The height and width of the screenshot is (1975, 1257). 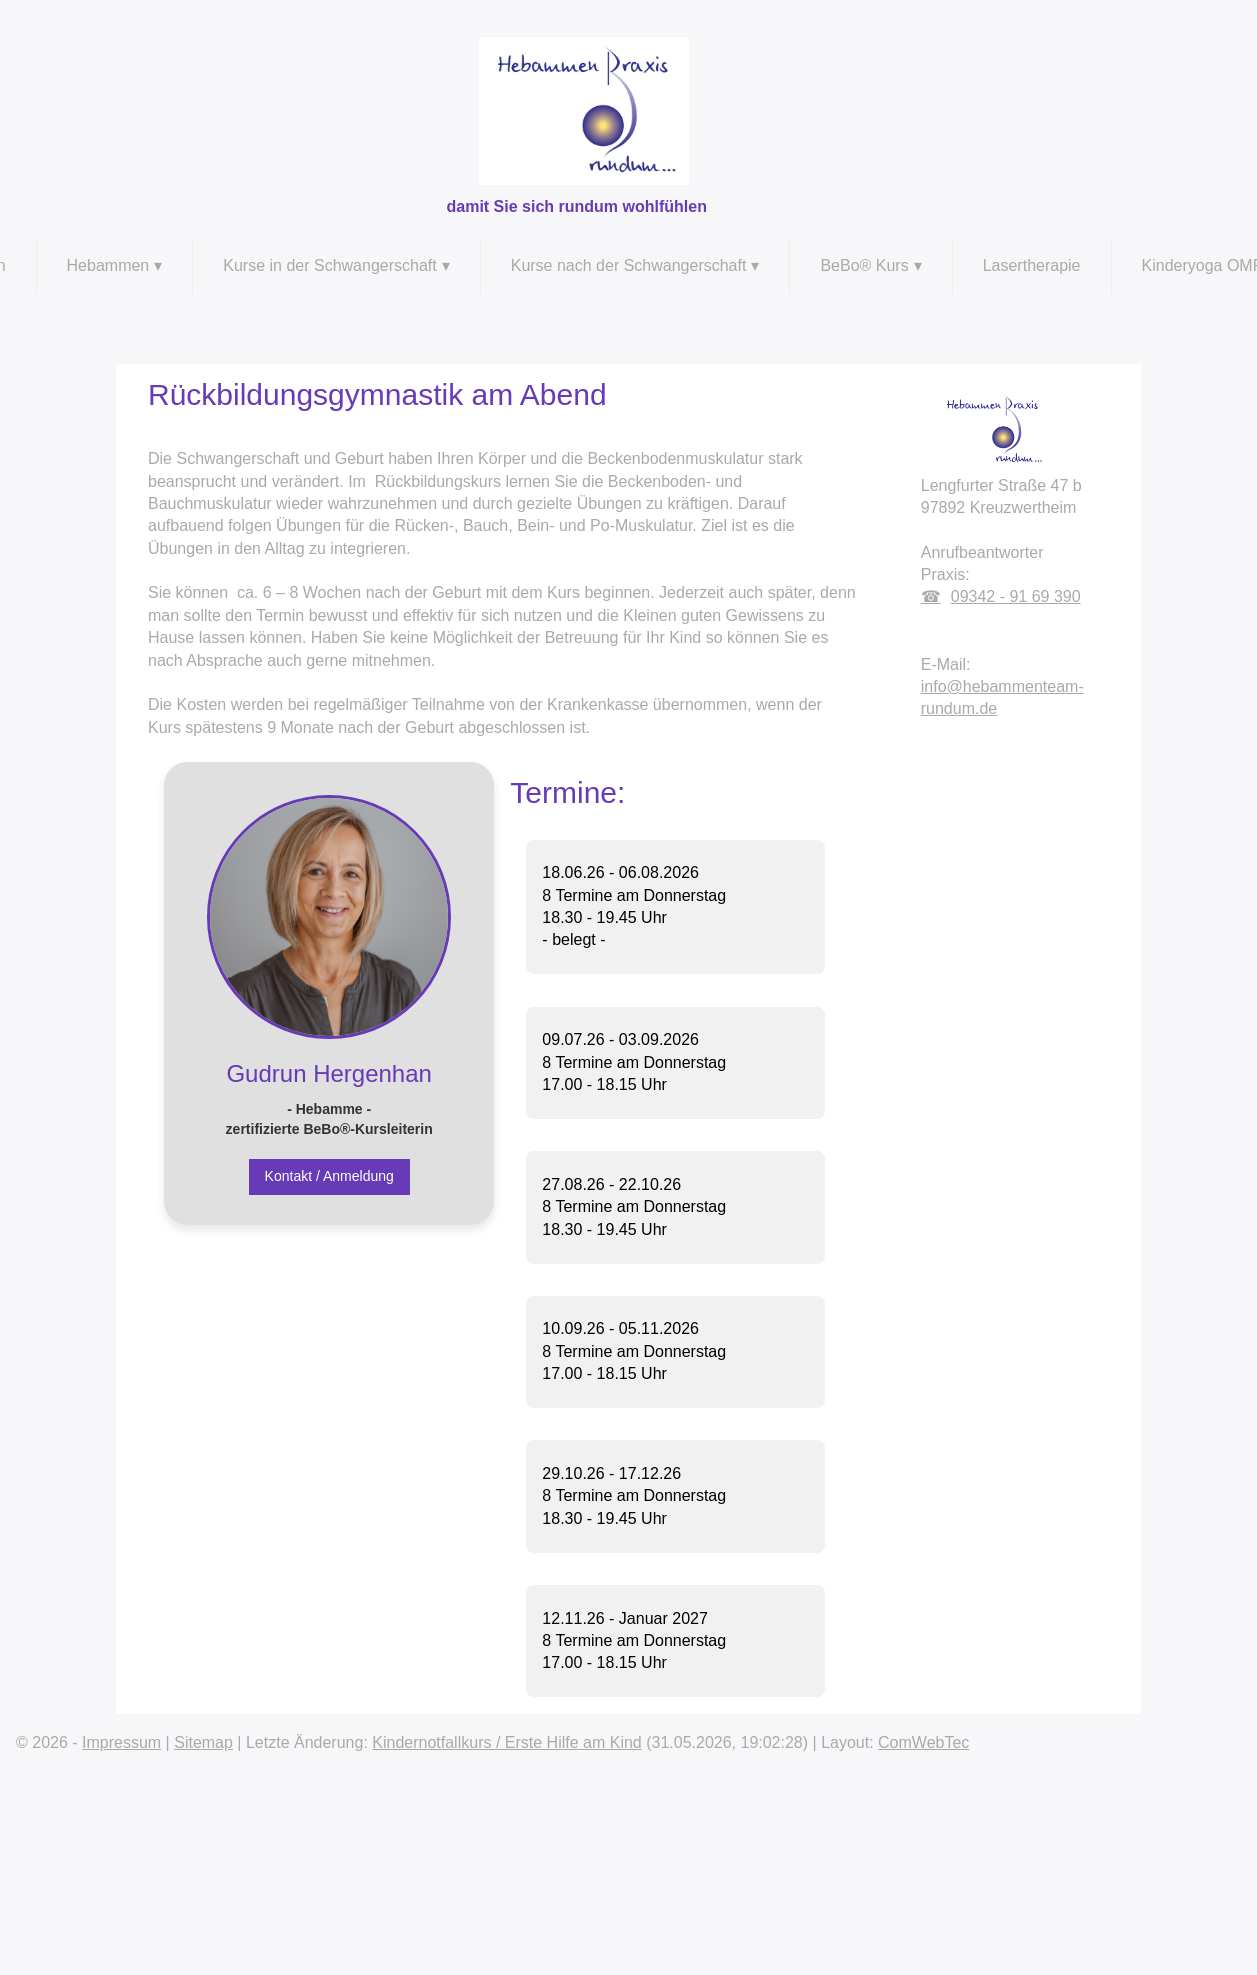 What do you see at coordinates (329, 1176) in the screenshot?
I see `Kontakt / Anmeldung` at bounding box center [329, 1176].